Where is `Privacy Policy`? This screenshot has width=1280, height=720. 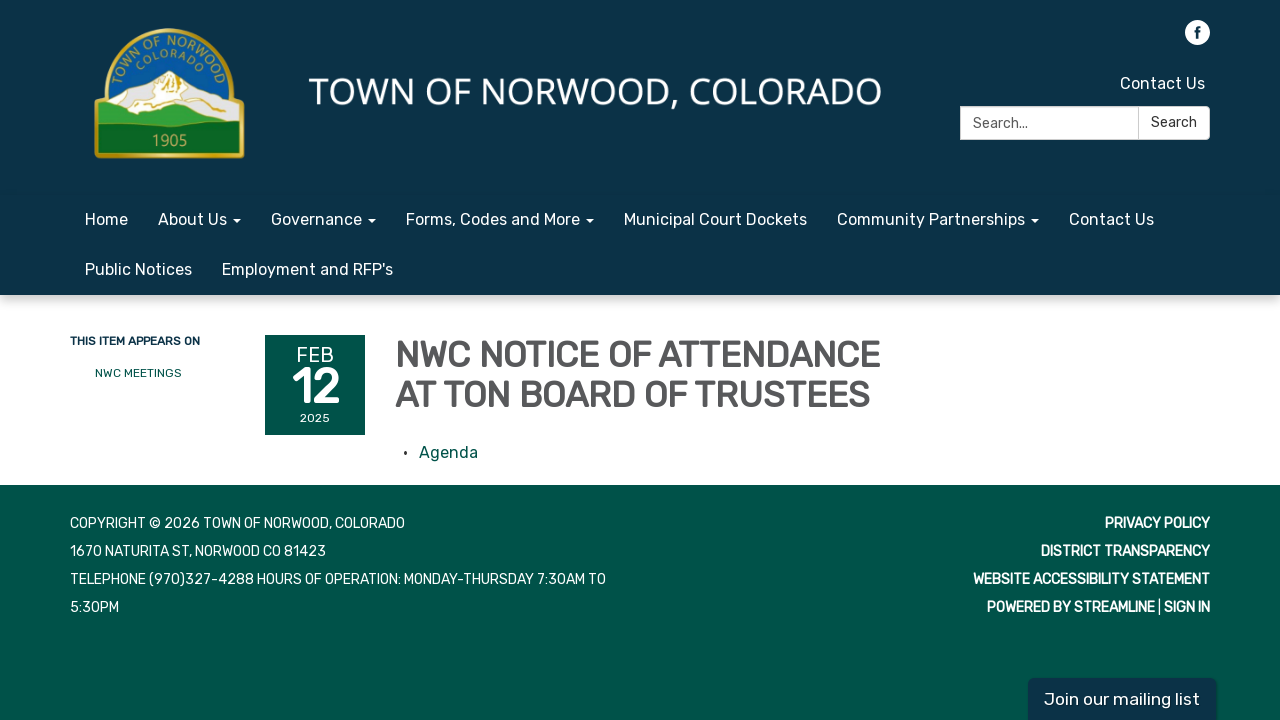 Privacy Policy is located at coordinates (1157, 523).